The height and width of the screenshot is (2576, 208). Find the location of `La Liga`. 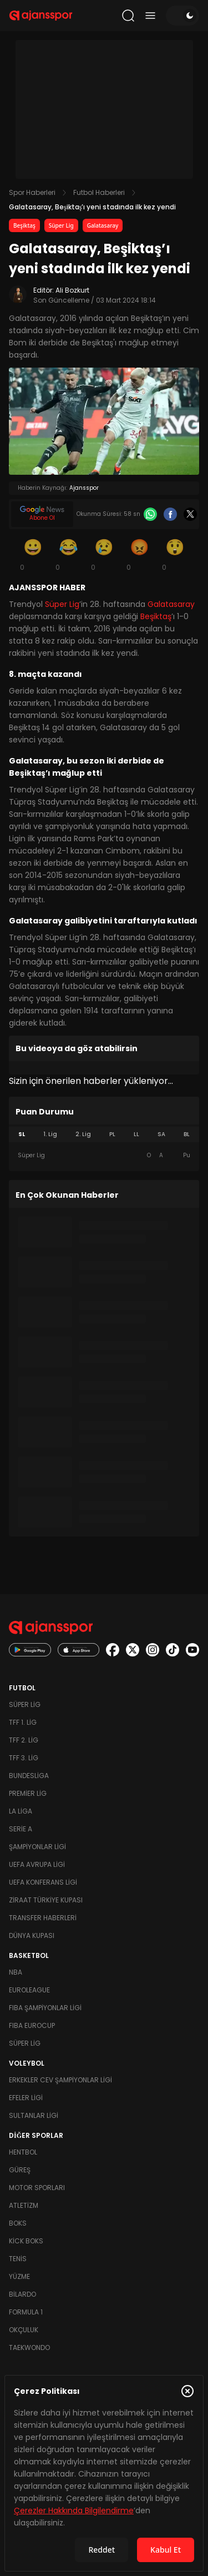

La Liga is located at coordinates (20, 1811).